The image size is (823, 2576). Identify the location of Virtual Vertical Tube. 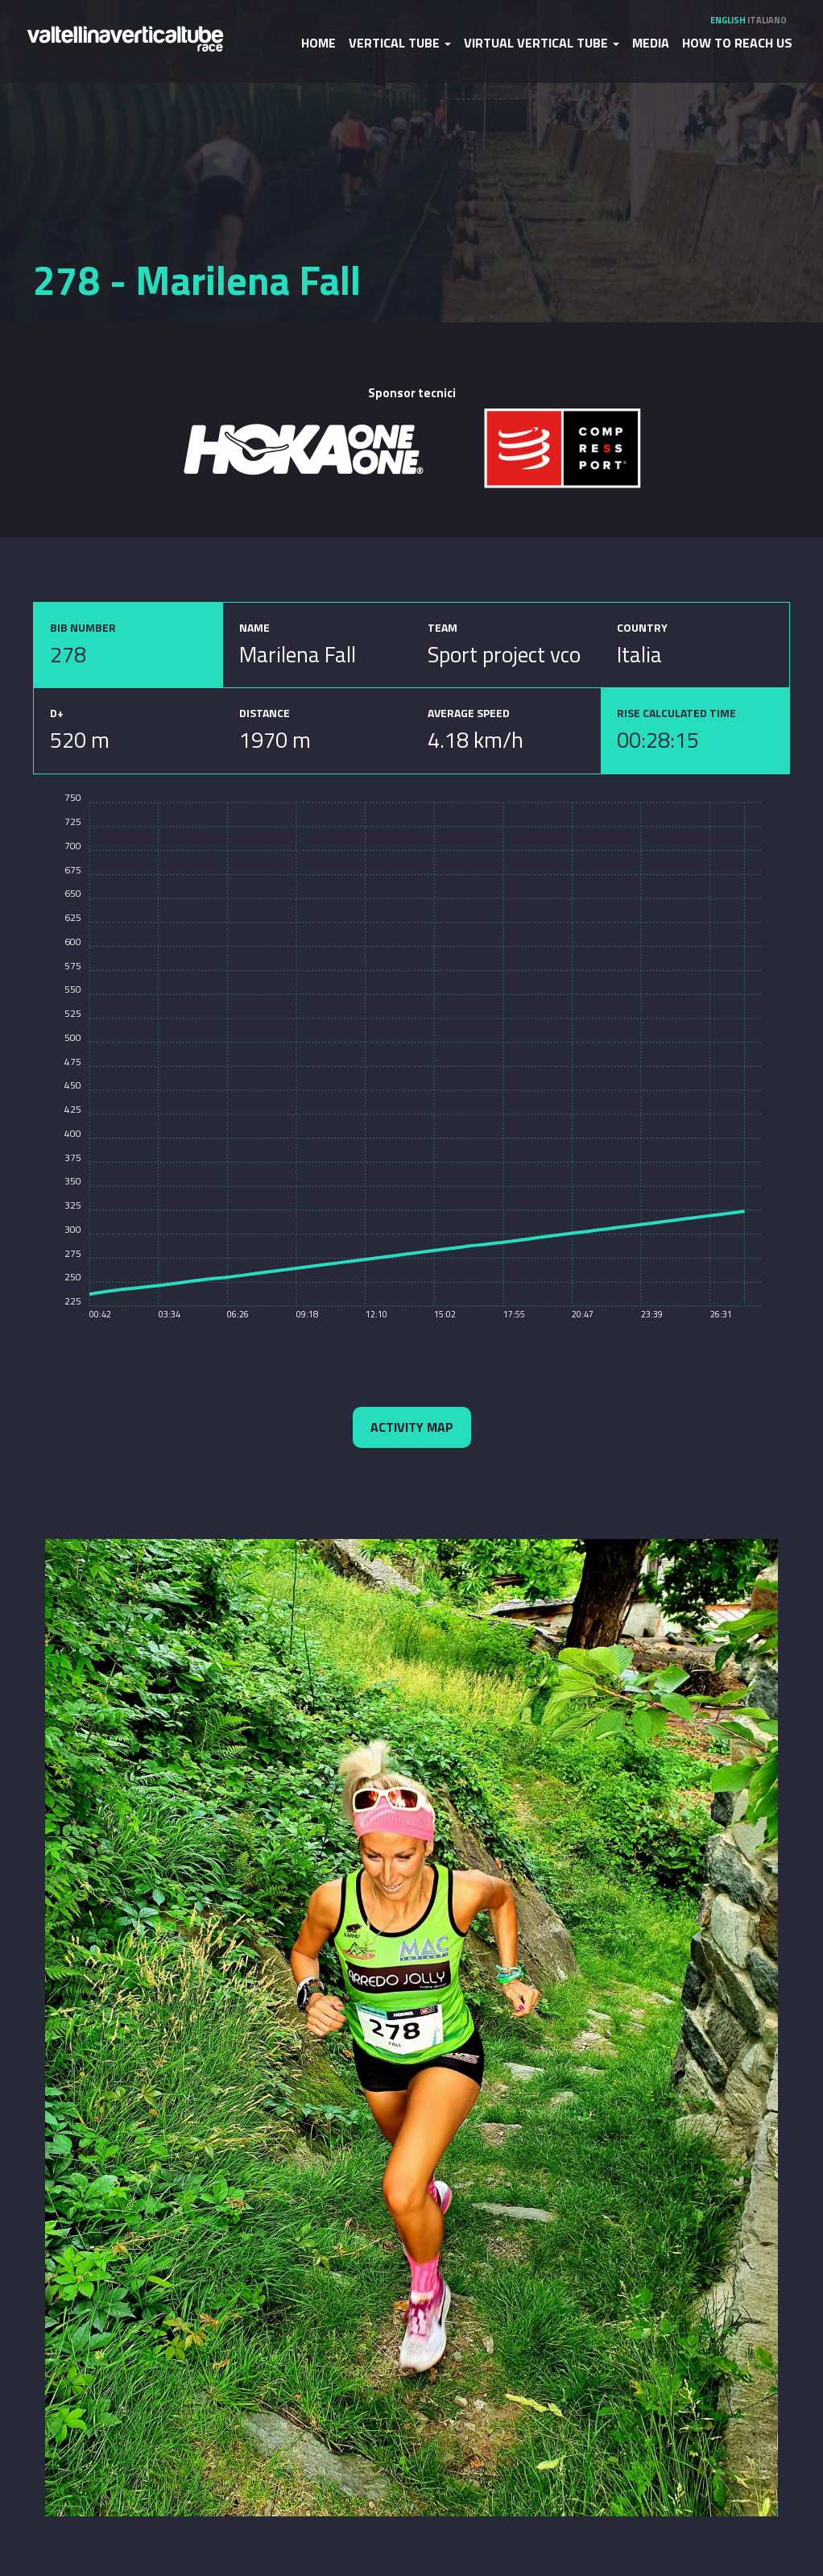
(541, 42).